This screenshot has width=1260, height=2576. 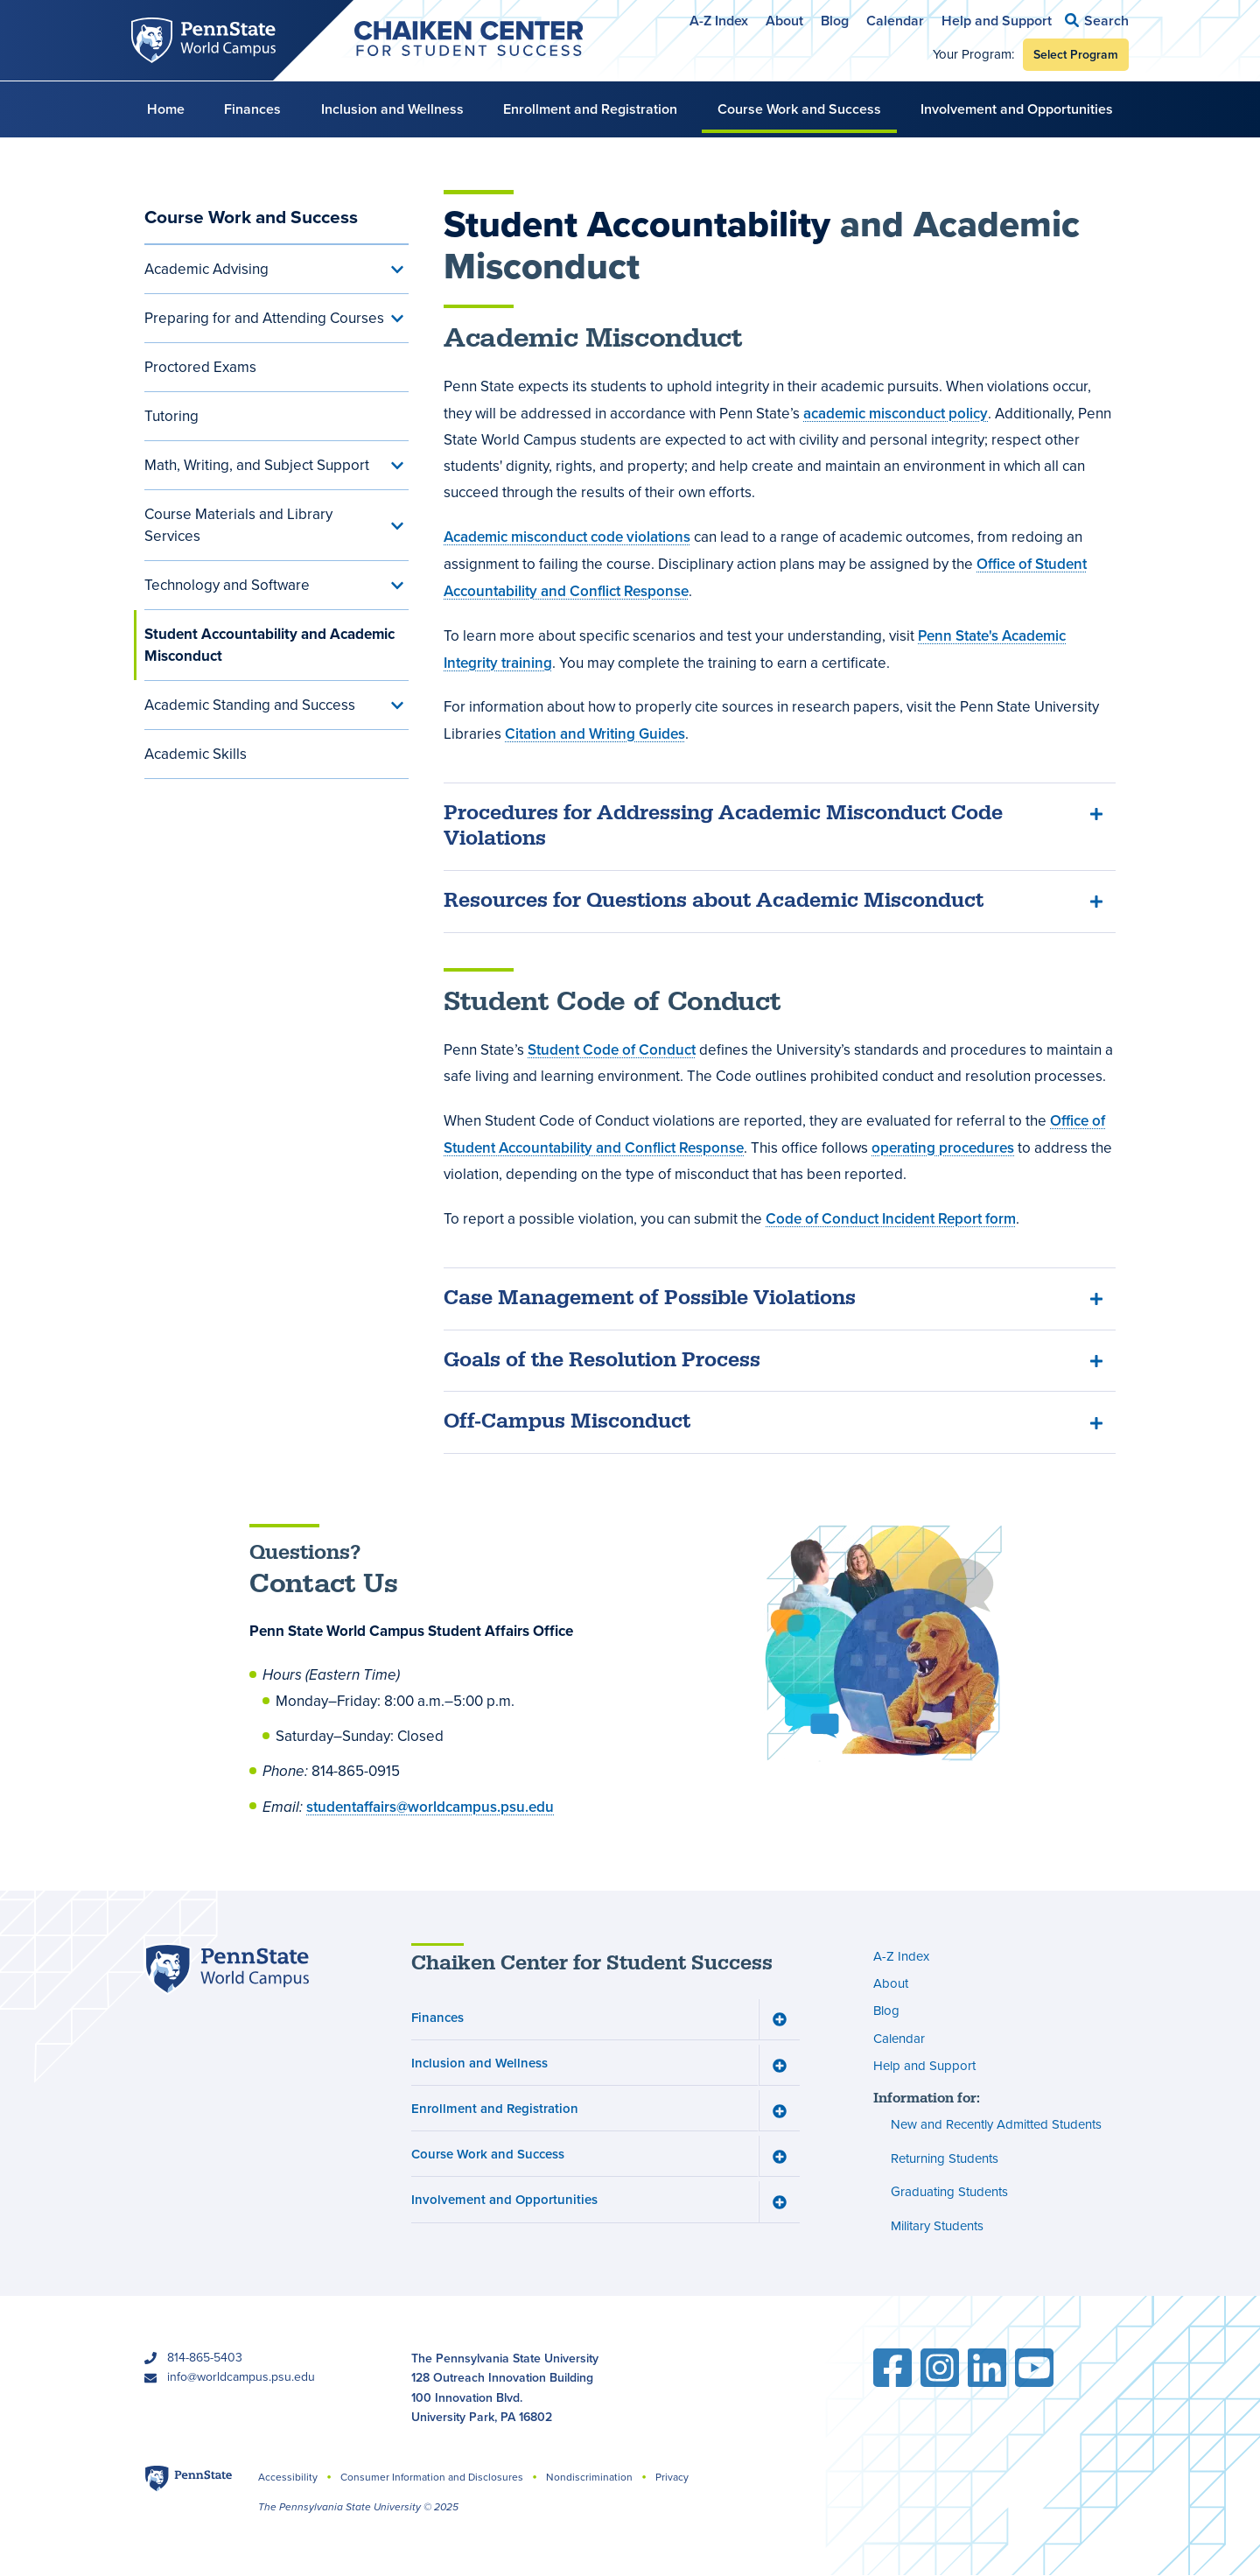 I want to click on New and Recently Admitted Students, so click(x=996, y=2125).